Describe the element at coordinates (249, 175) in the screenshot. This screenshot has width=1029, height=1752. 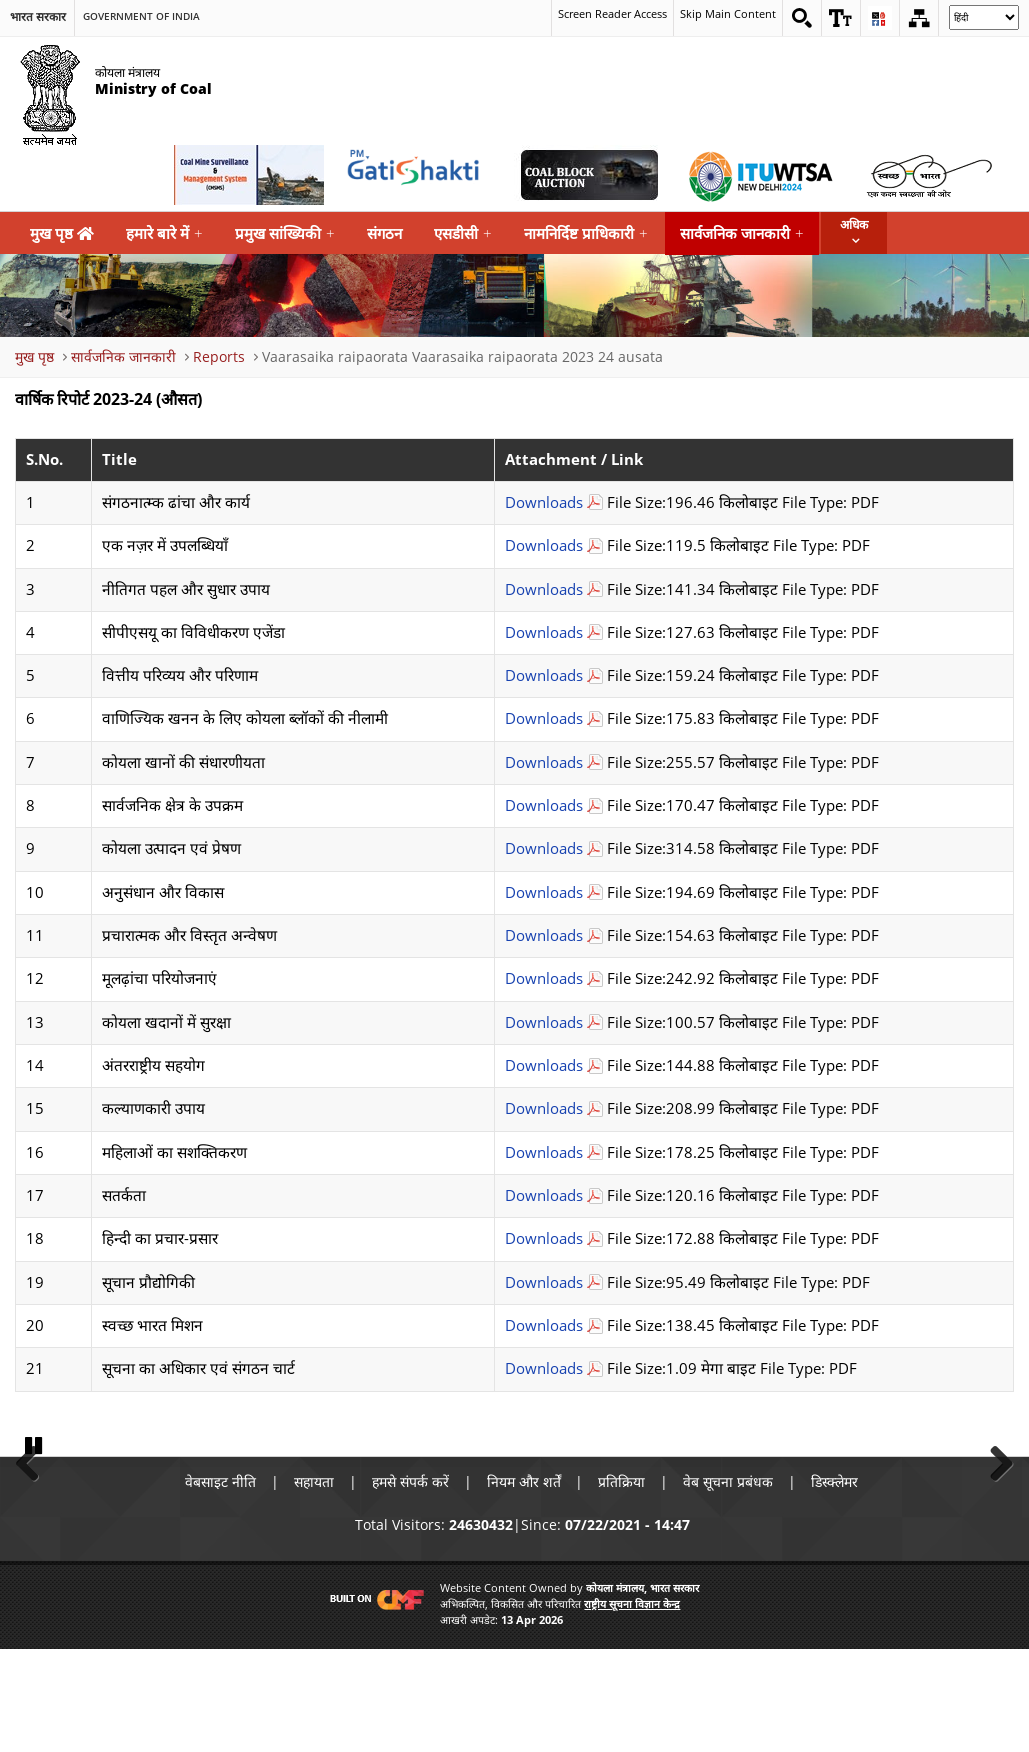
I see `[Coal Mine Surveillance and Management System External Link that opens in a new window]` at that location.